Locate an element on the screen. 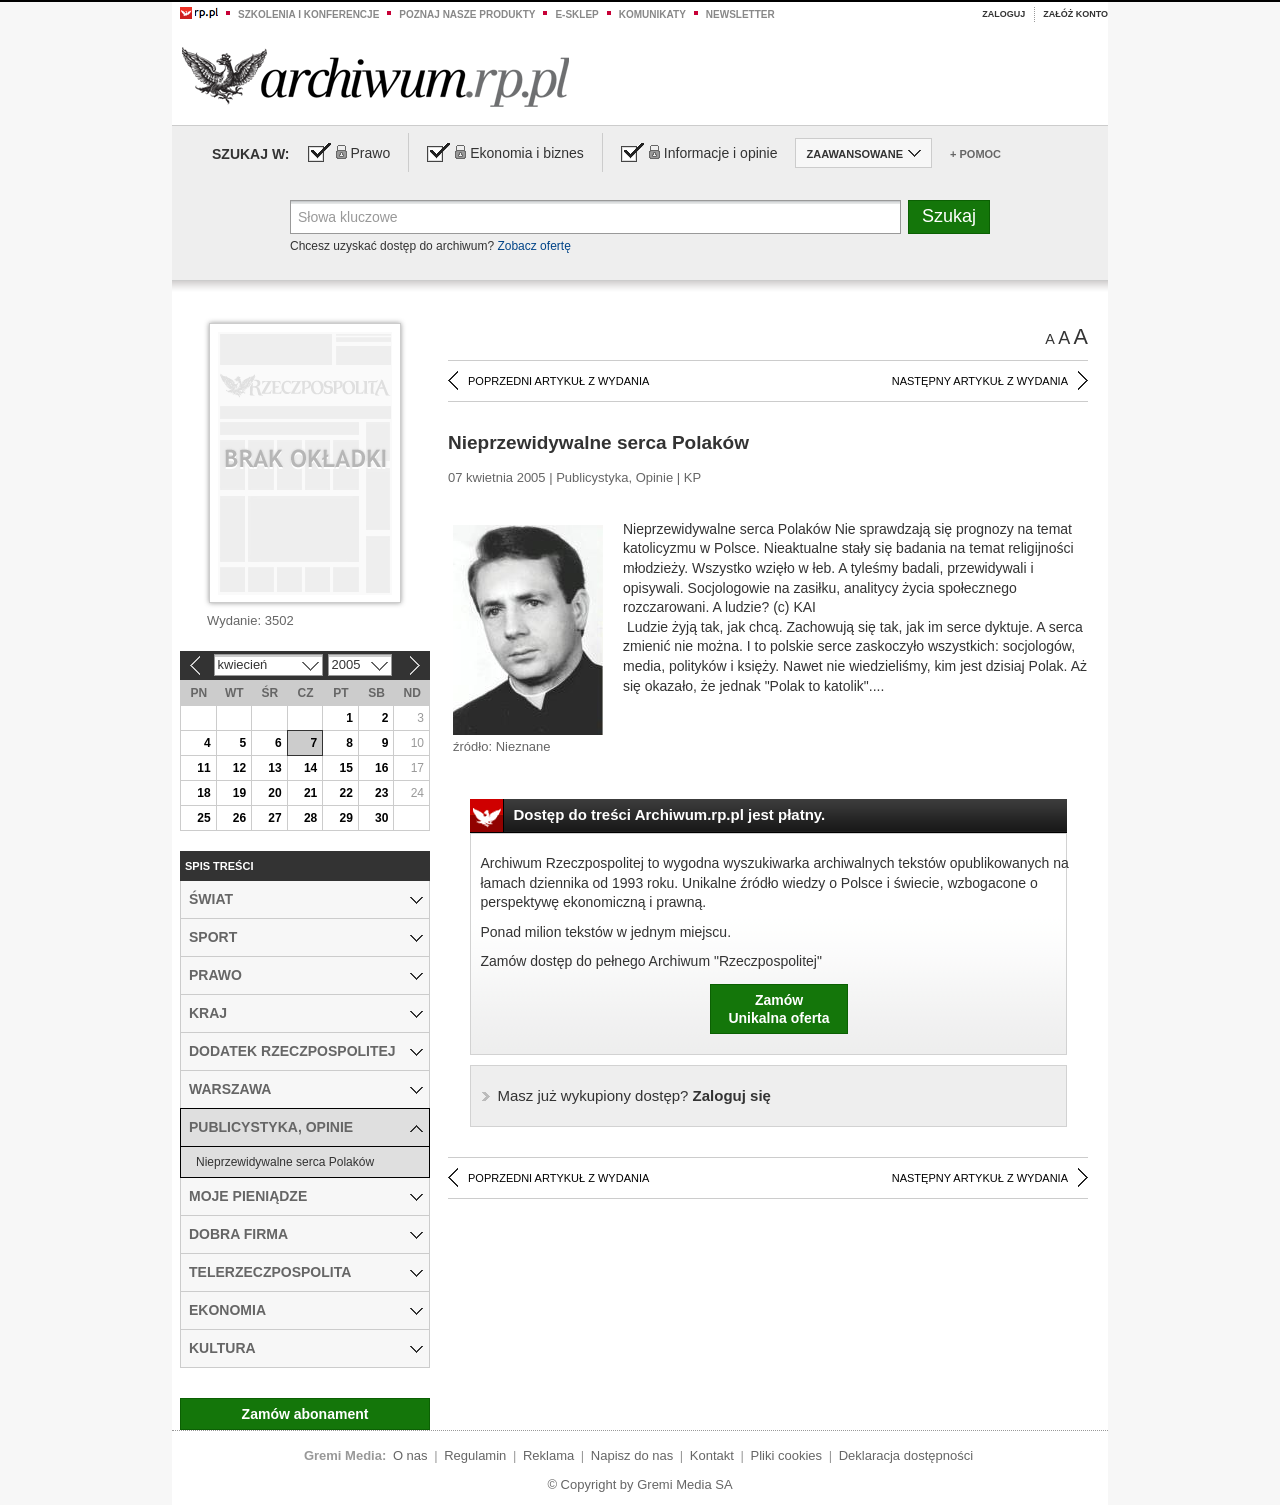 The width and height of the screenshot is (1280, 1505). + Pomoc is located at coordinates (975, 154).